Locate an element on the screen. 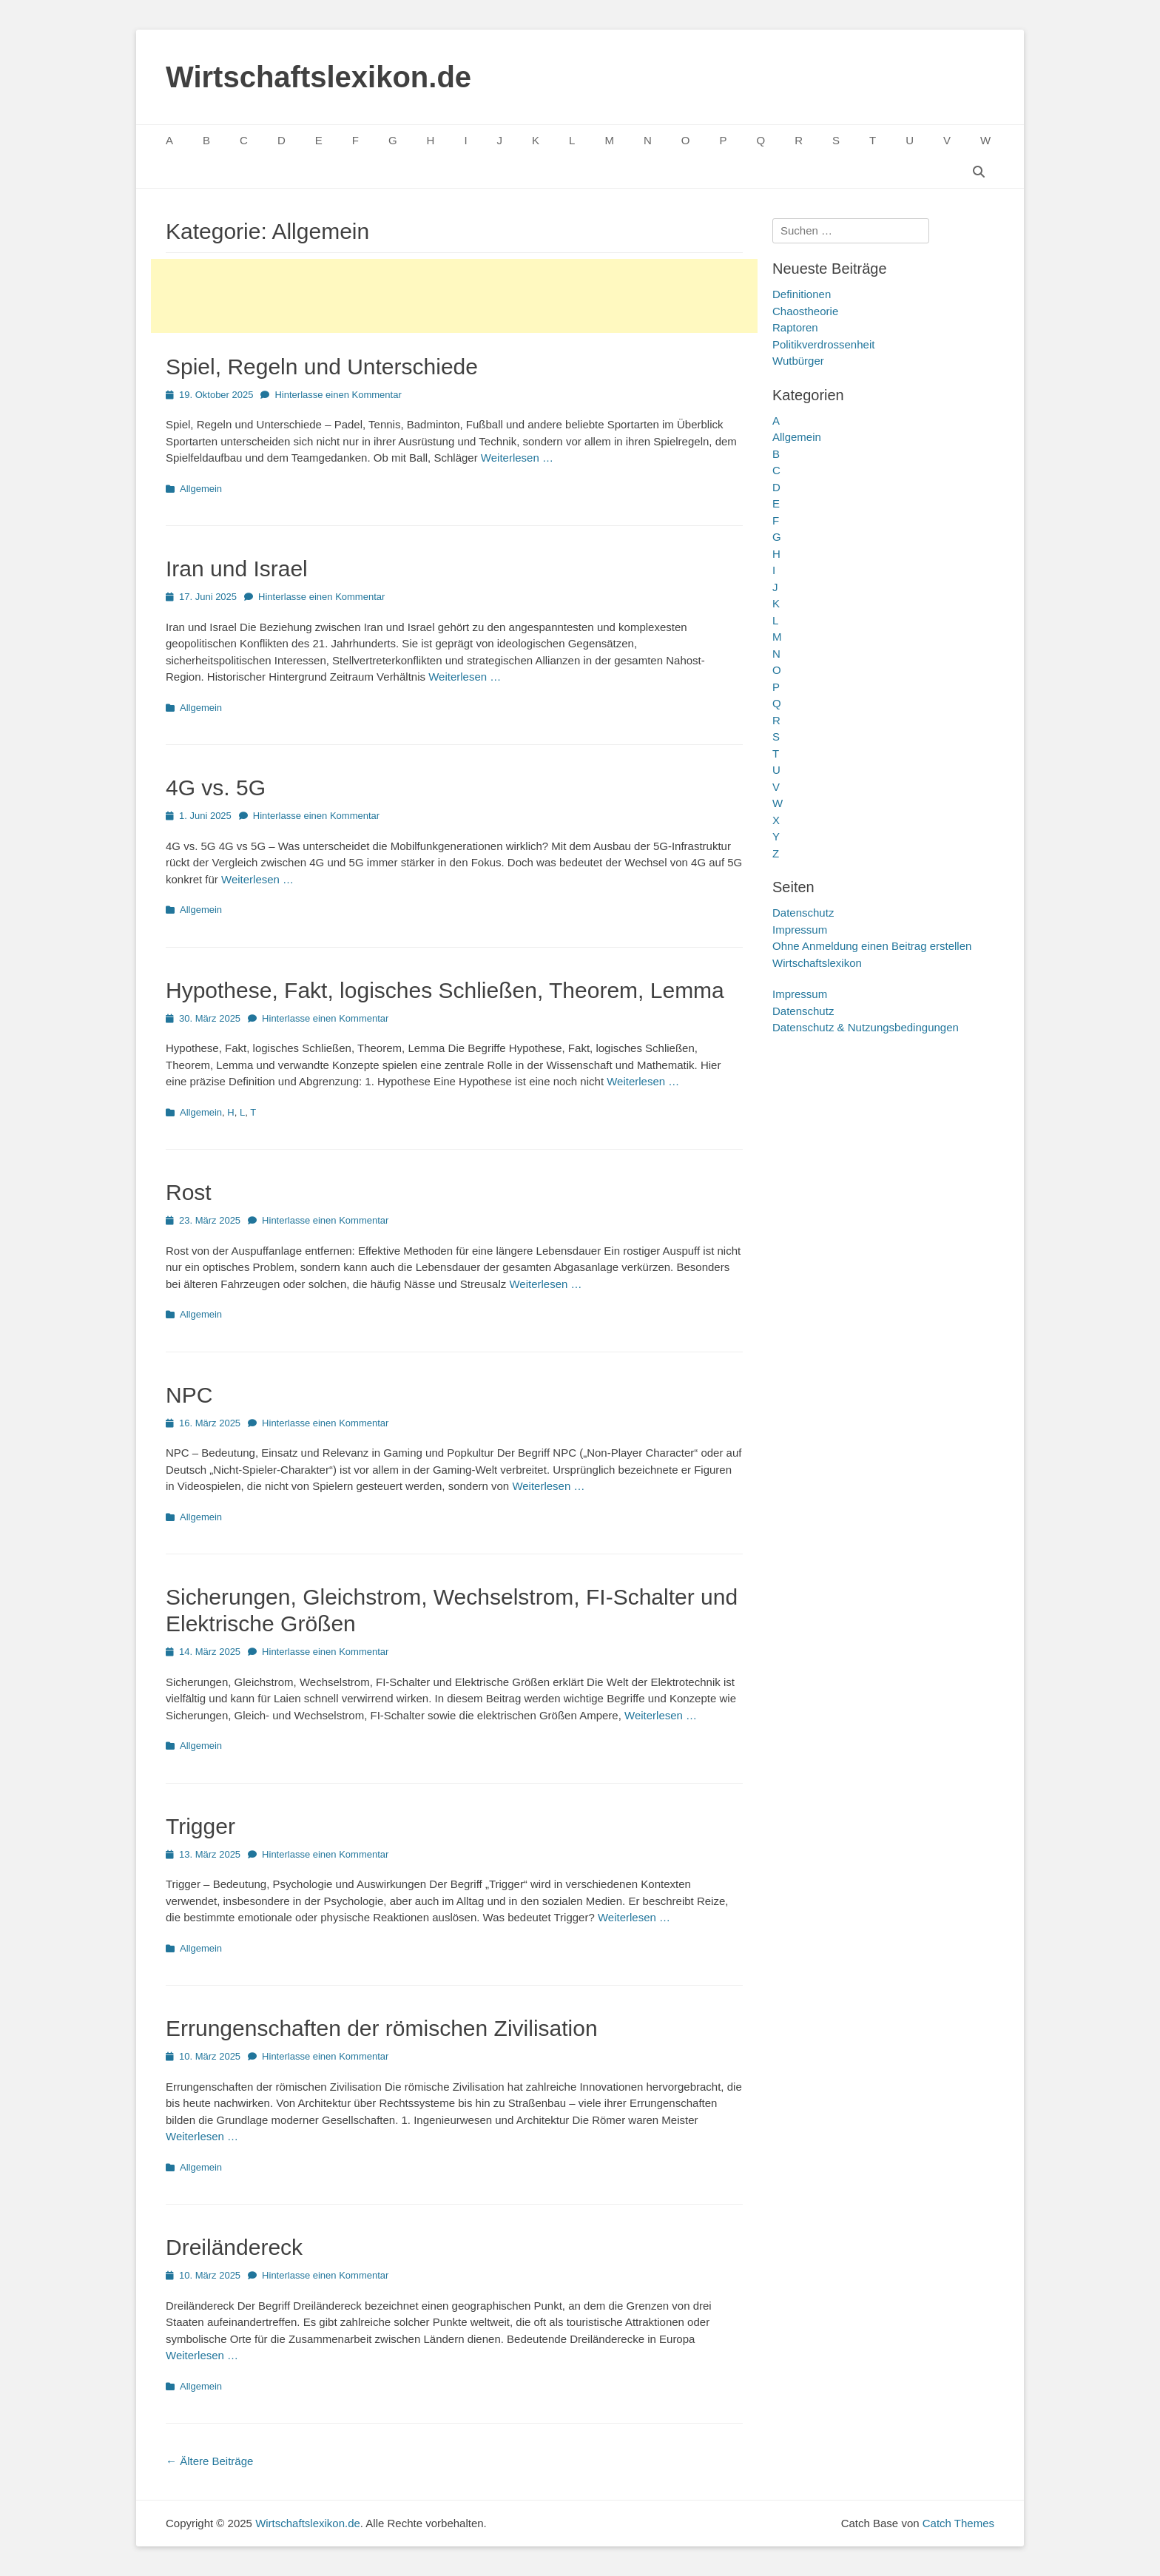 The width and height of the screenshot is (1160, 2576). Politikverdrossenheit is located at coordinates (823, 344).